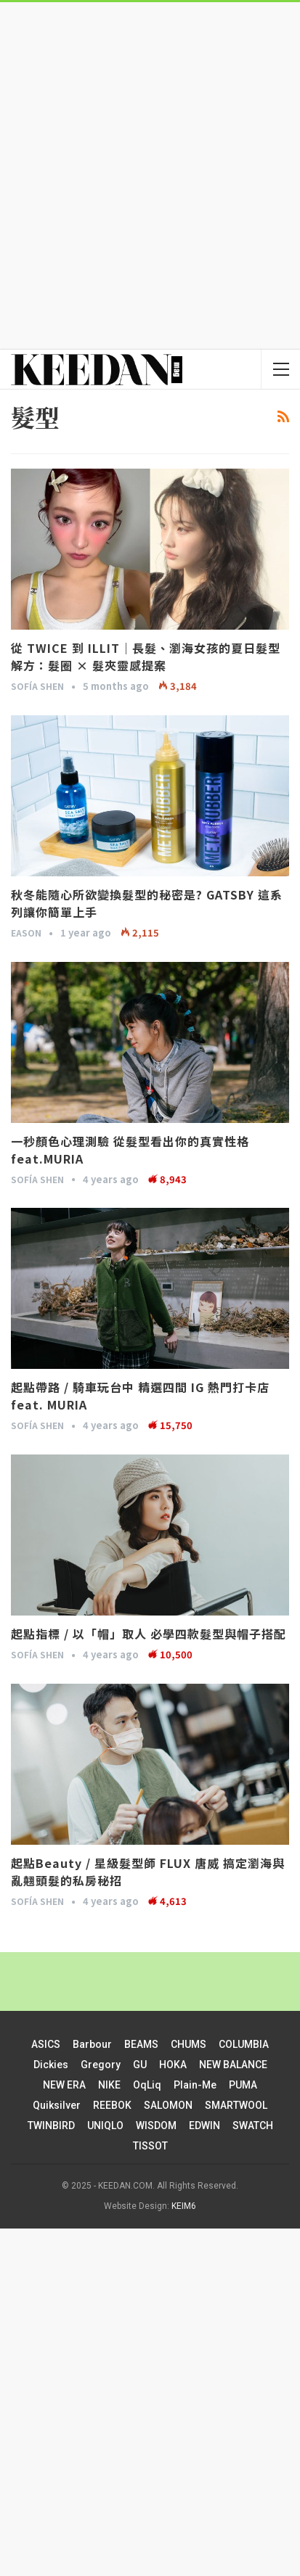  What do you see at coordinates (140, 2064) in the screenshot?
I see `GU` at bounding box center [140, 2064].